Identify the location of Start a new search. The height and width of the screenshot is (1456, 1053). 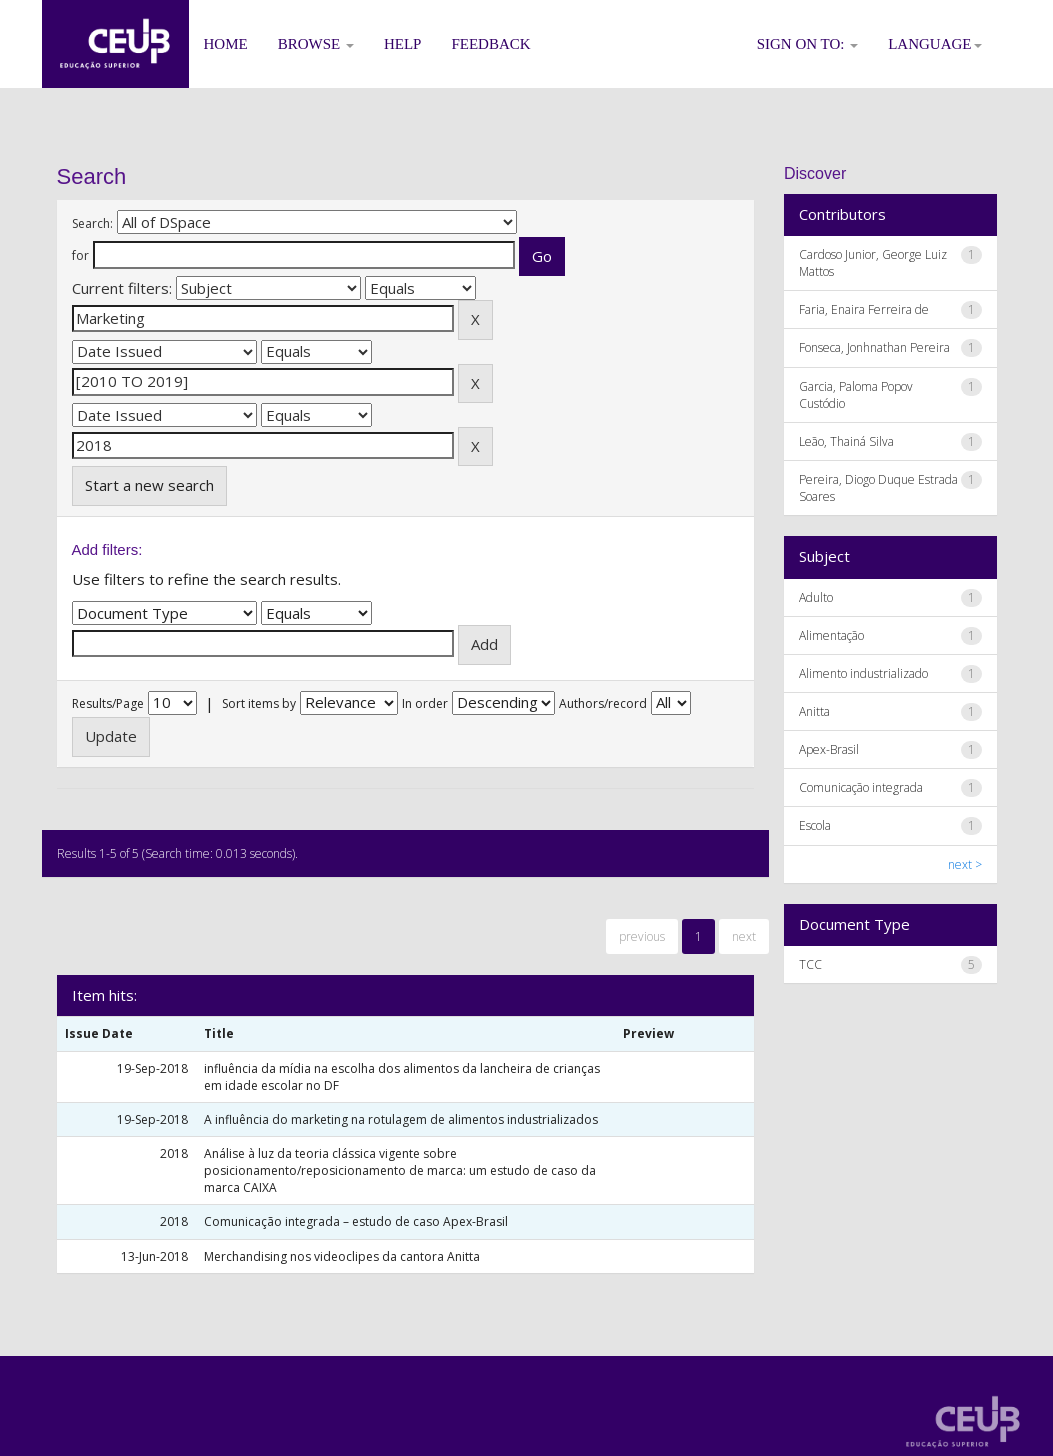
(149, 485).